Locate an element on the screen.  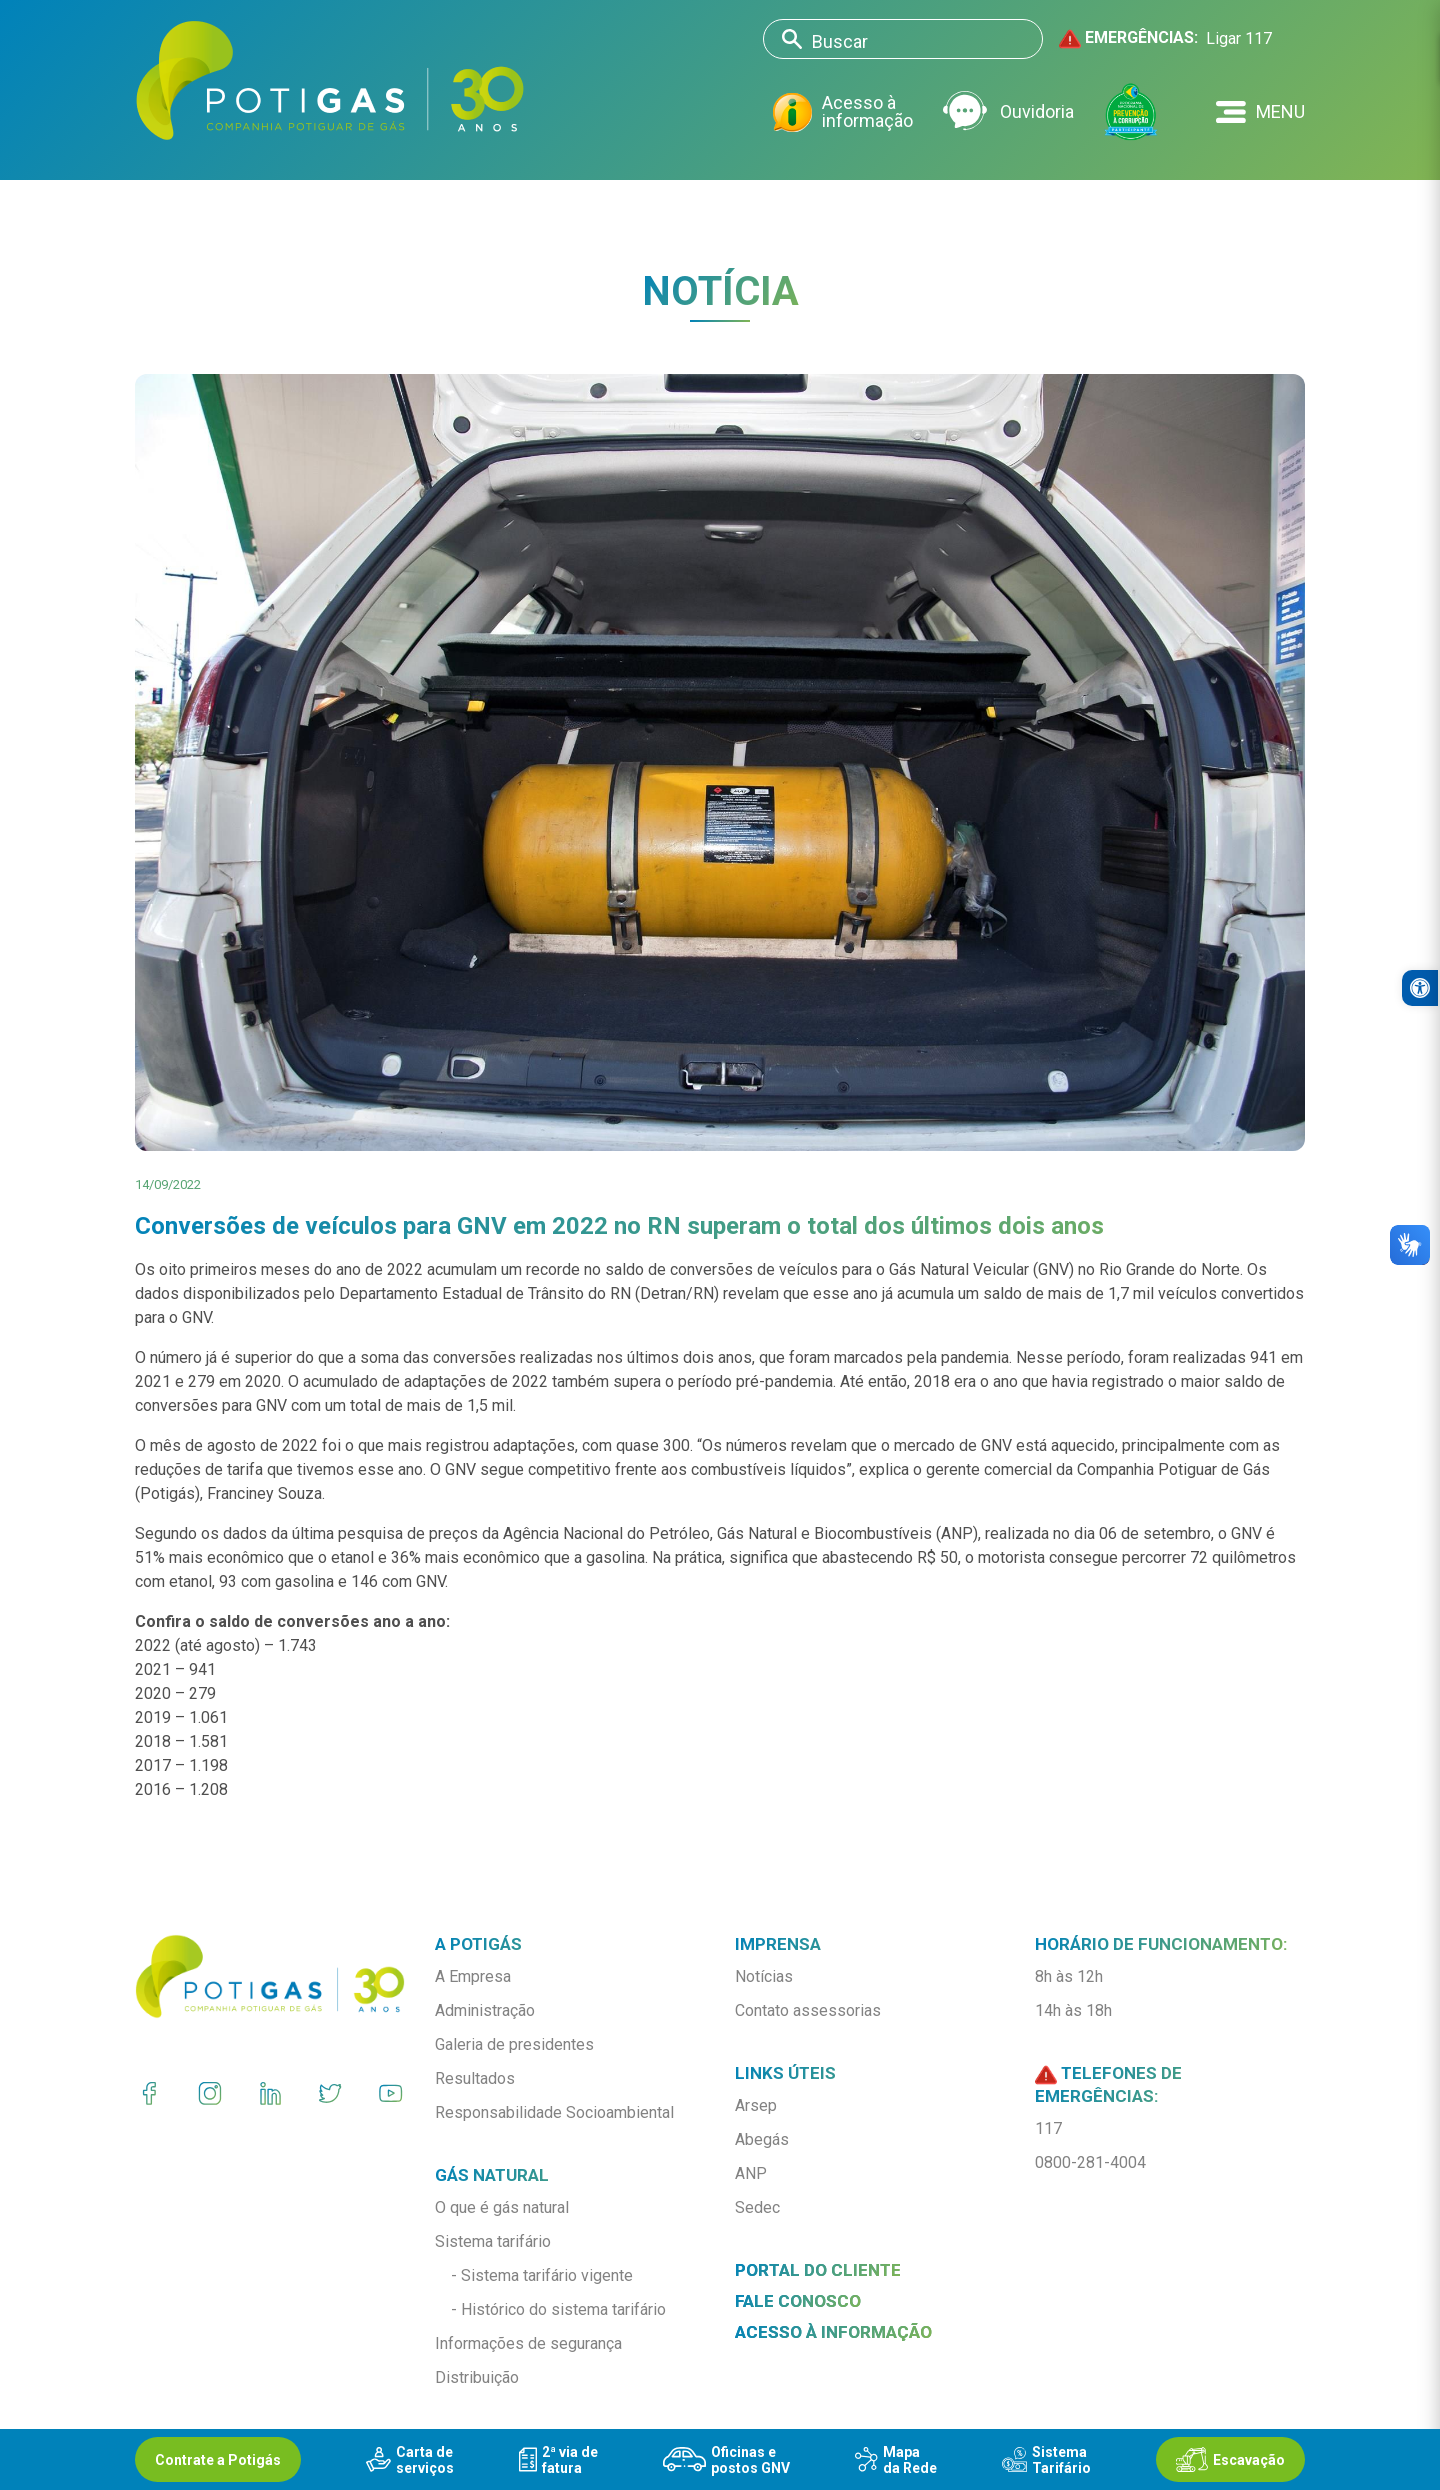
SistemaTarifário is located at coordinates (1046, 2460).